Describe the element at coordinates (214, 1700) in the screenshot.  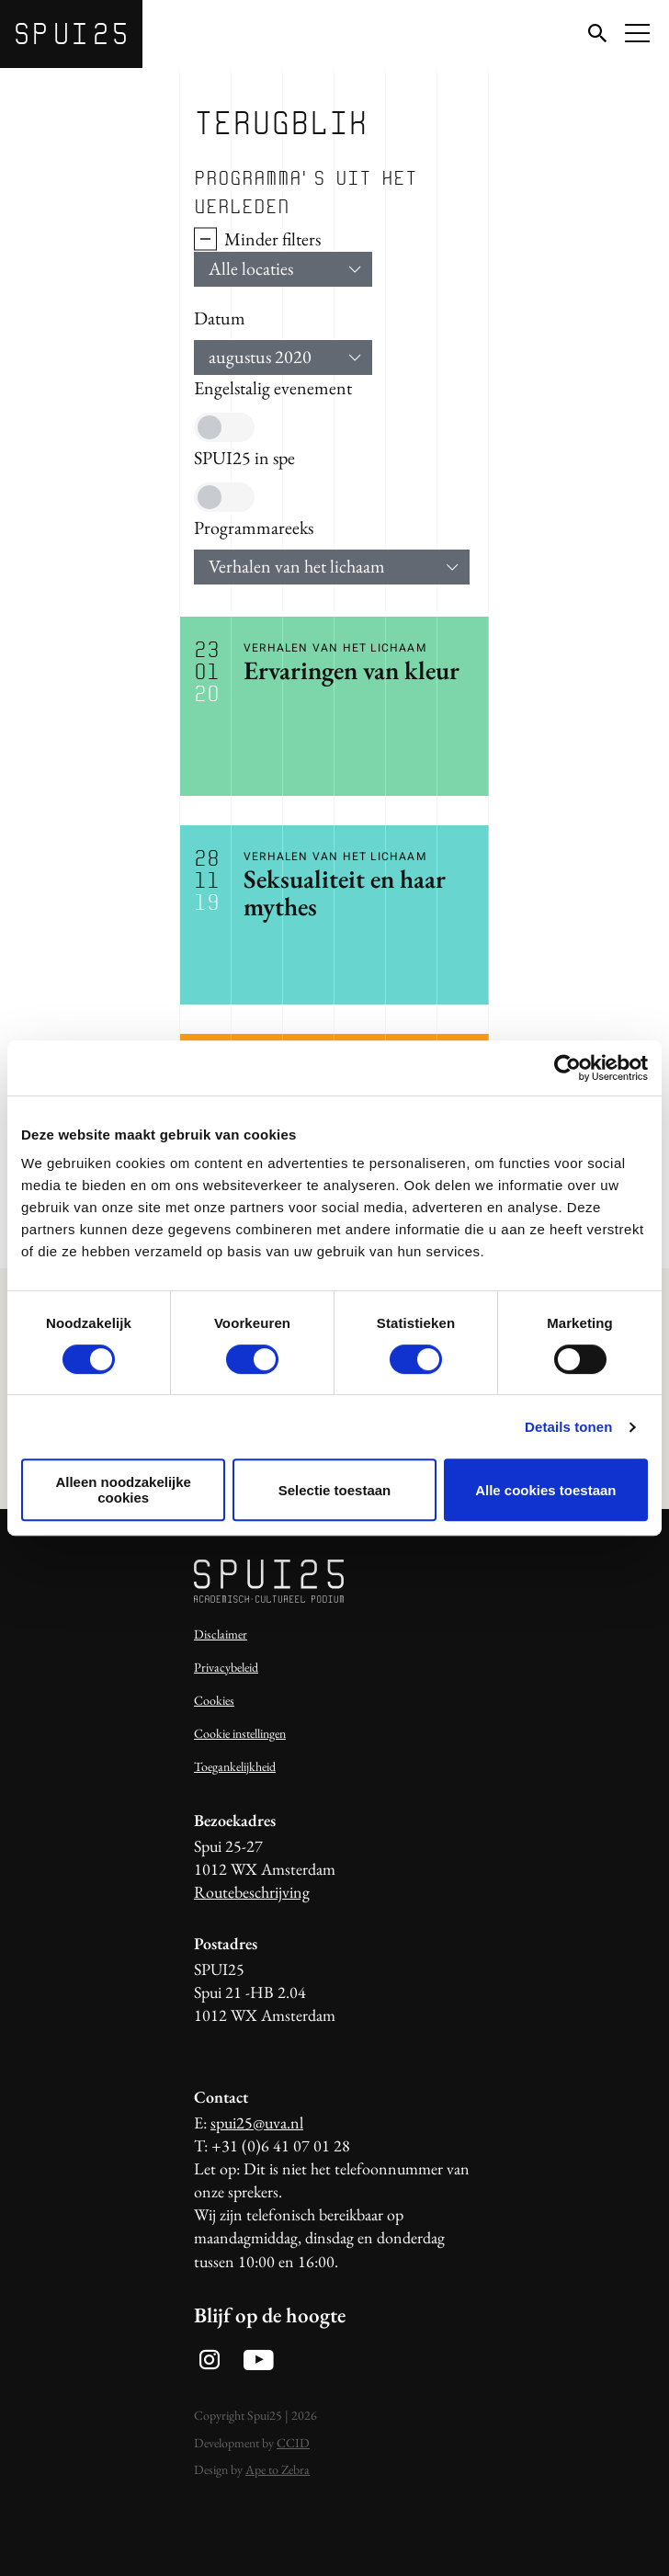
I see `Cookies` at that location.